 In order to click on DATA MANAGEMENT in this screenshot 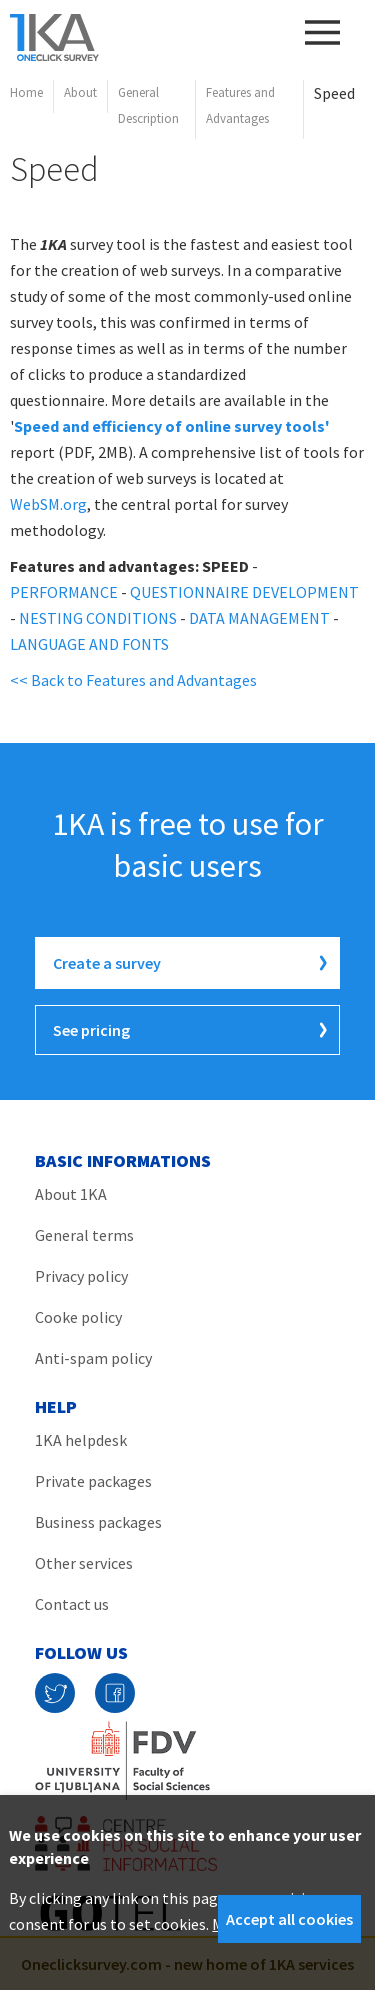, I will do `click(259, 618)`.